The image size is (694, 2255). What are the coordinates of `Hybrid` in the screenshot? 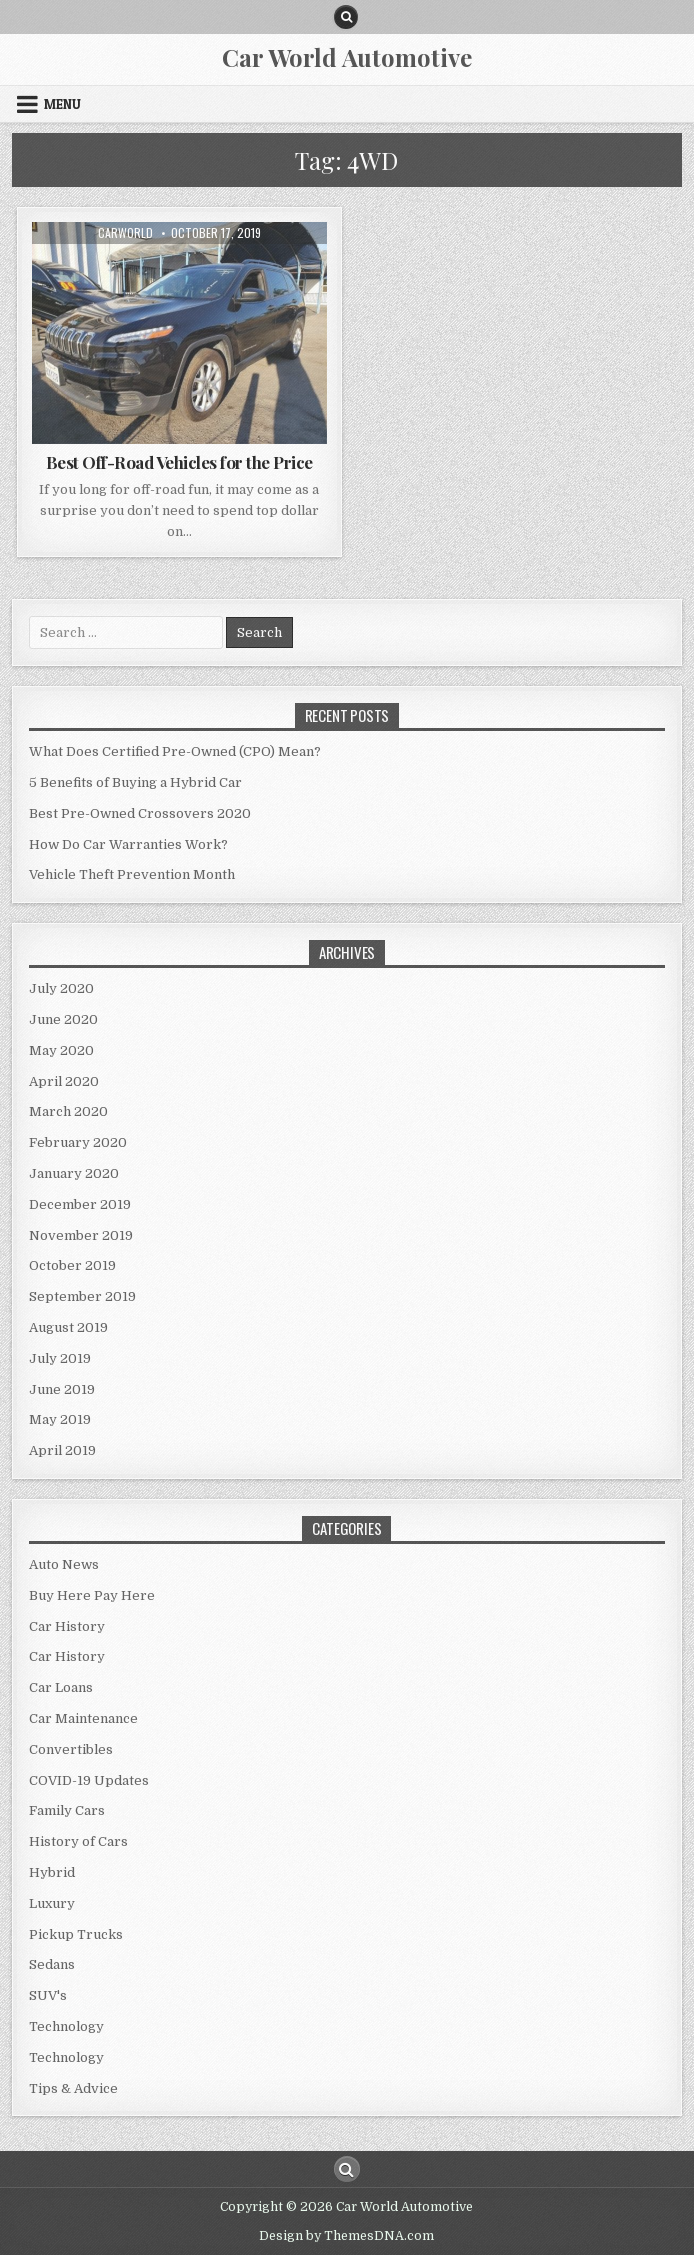 It's located at (52, 1872).